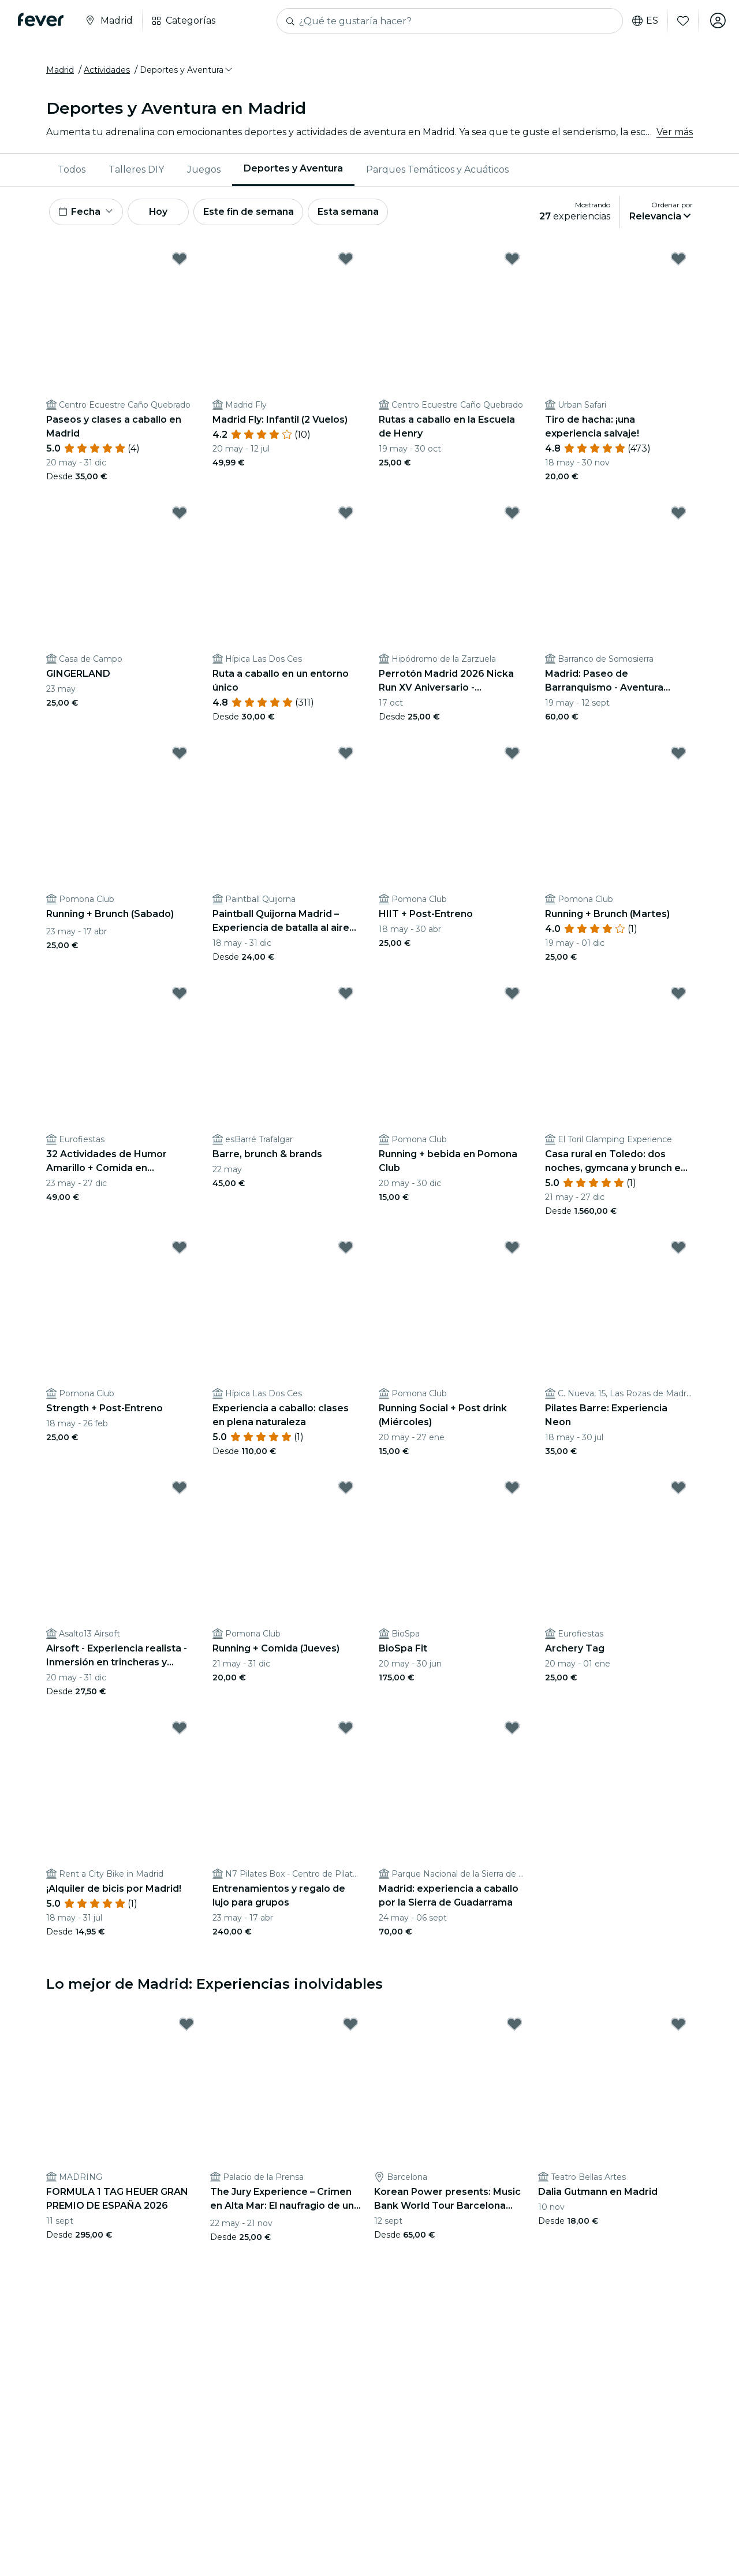  Describe the element at coordinates (353, 212) in the screenshot. I see `Esta semana [button]` at that location.